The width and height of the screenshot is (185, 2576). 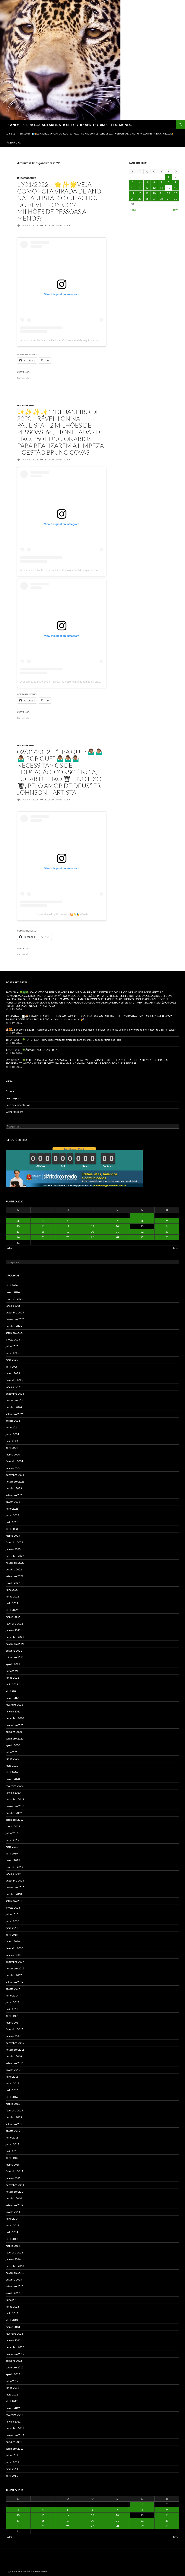 What do you see at coordinates (13, 1664) in the screenshot?
I see `agosto 2021` at bounding box center [13, 1664].